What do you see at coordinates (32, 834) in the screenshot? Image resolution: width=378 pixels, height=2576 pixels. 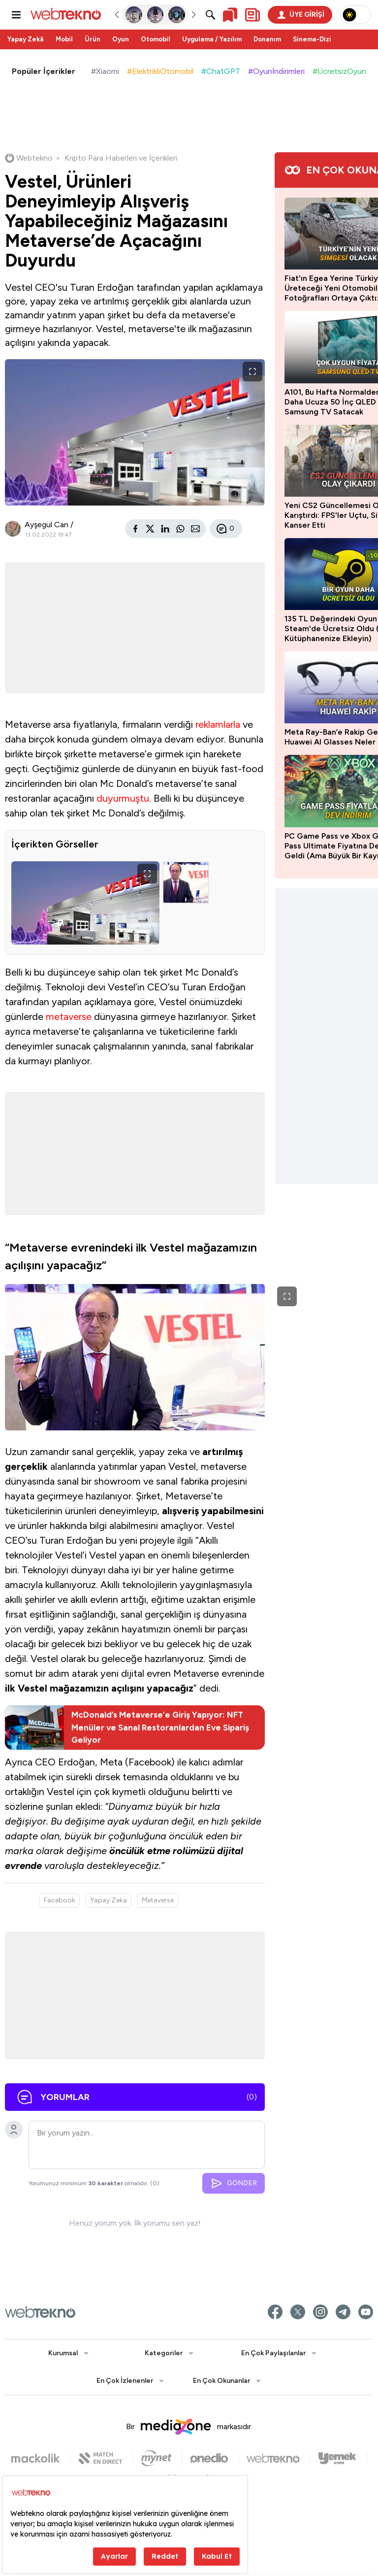 I see `duyurmuştu.` at bounding box center [32, 834].